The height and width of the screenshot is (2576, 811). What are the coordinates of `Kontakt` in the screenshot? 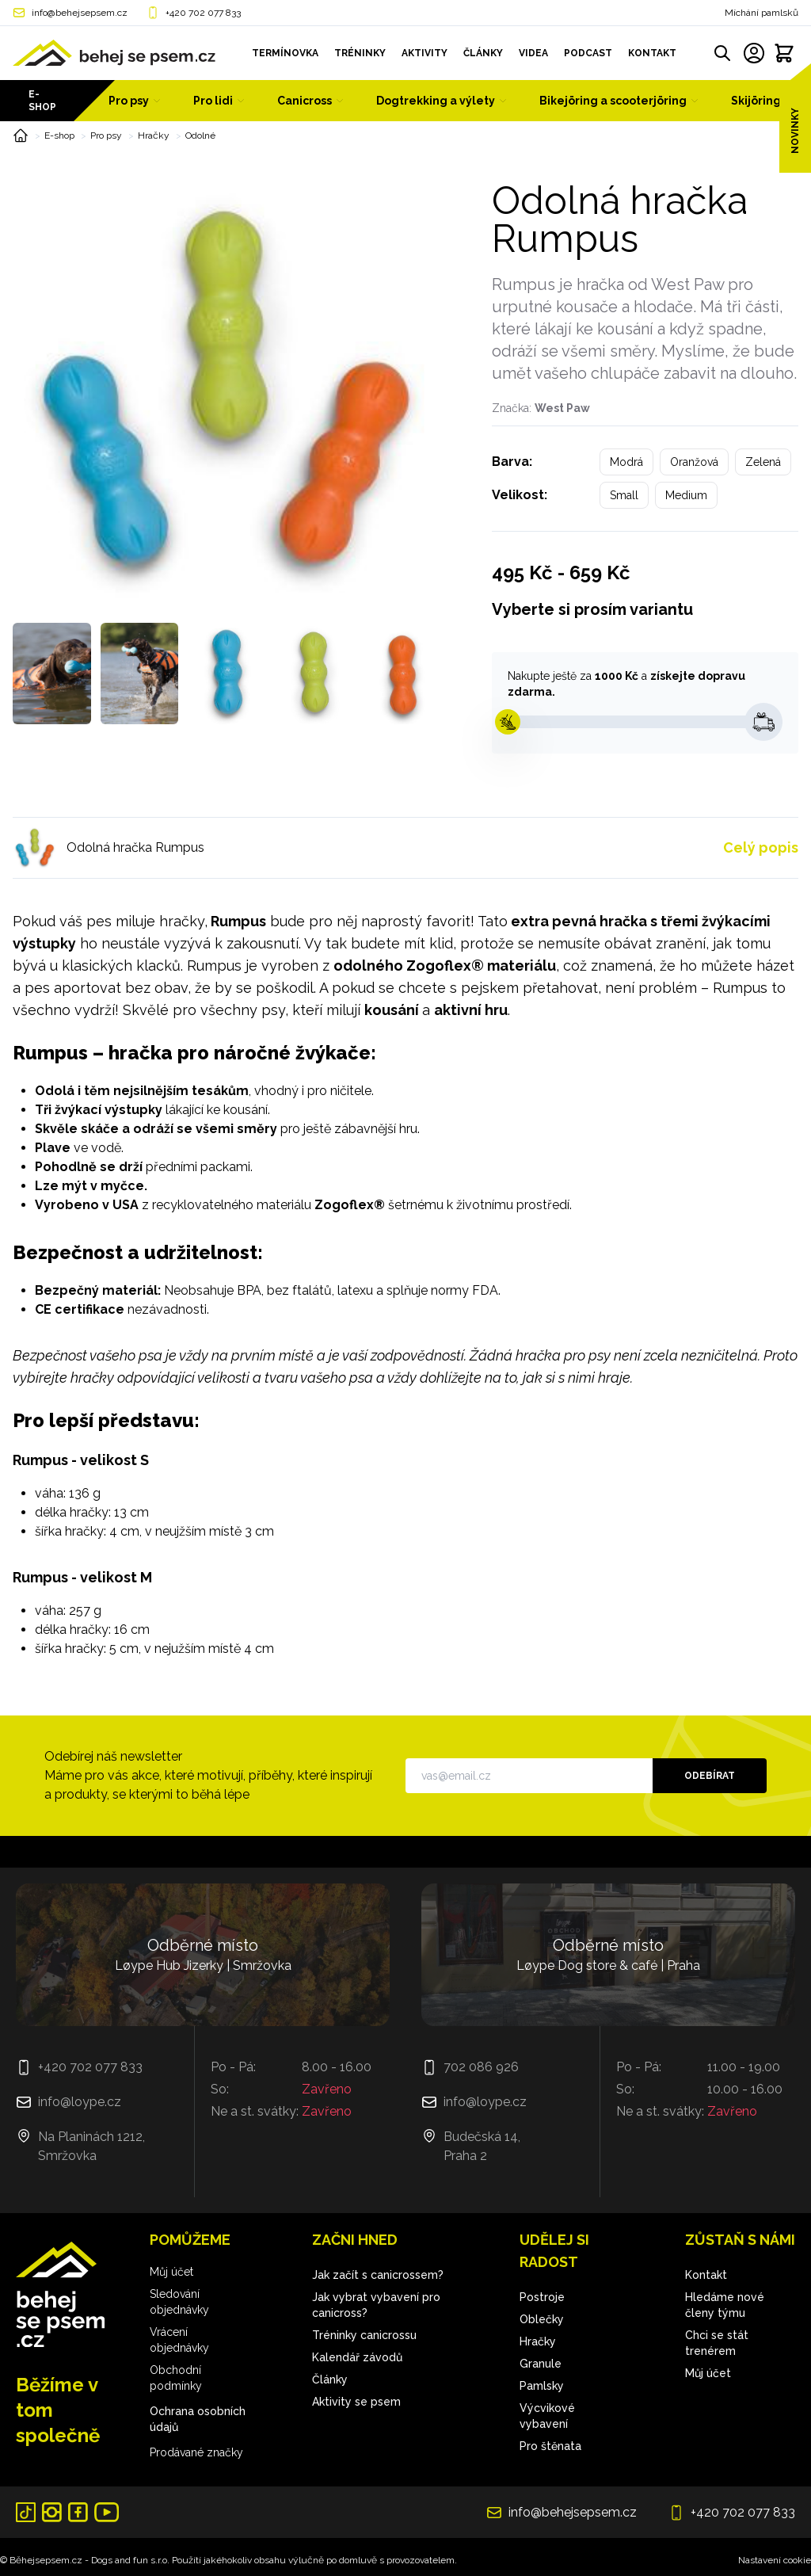 It's located at (706, 2275).